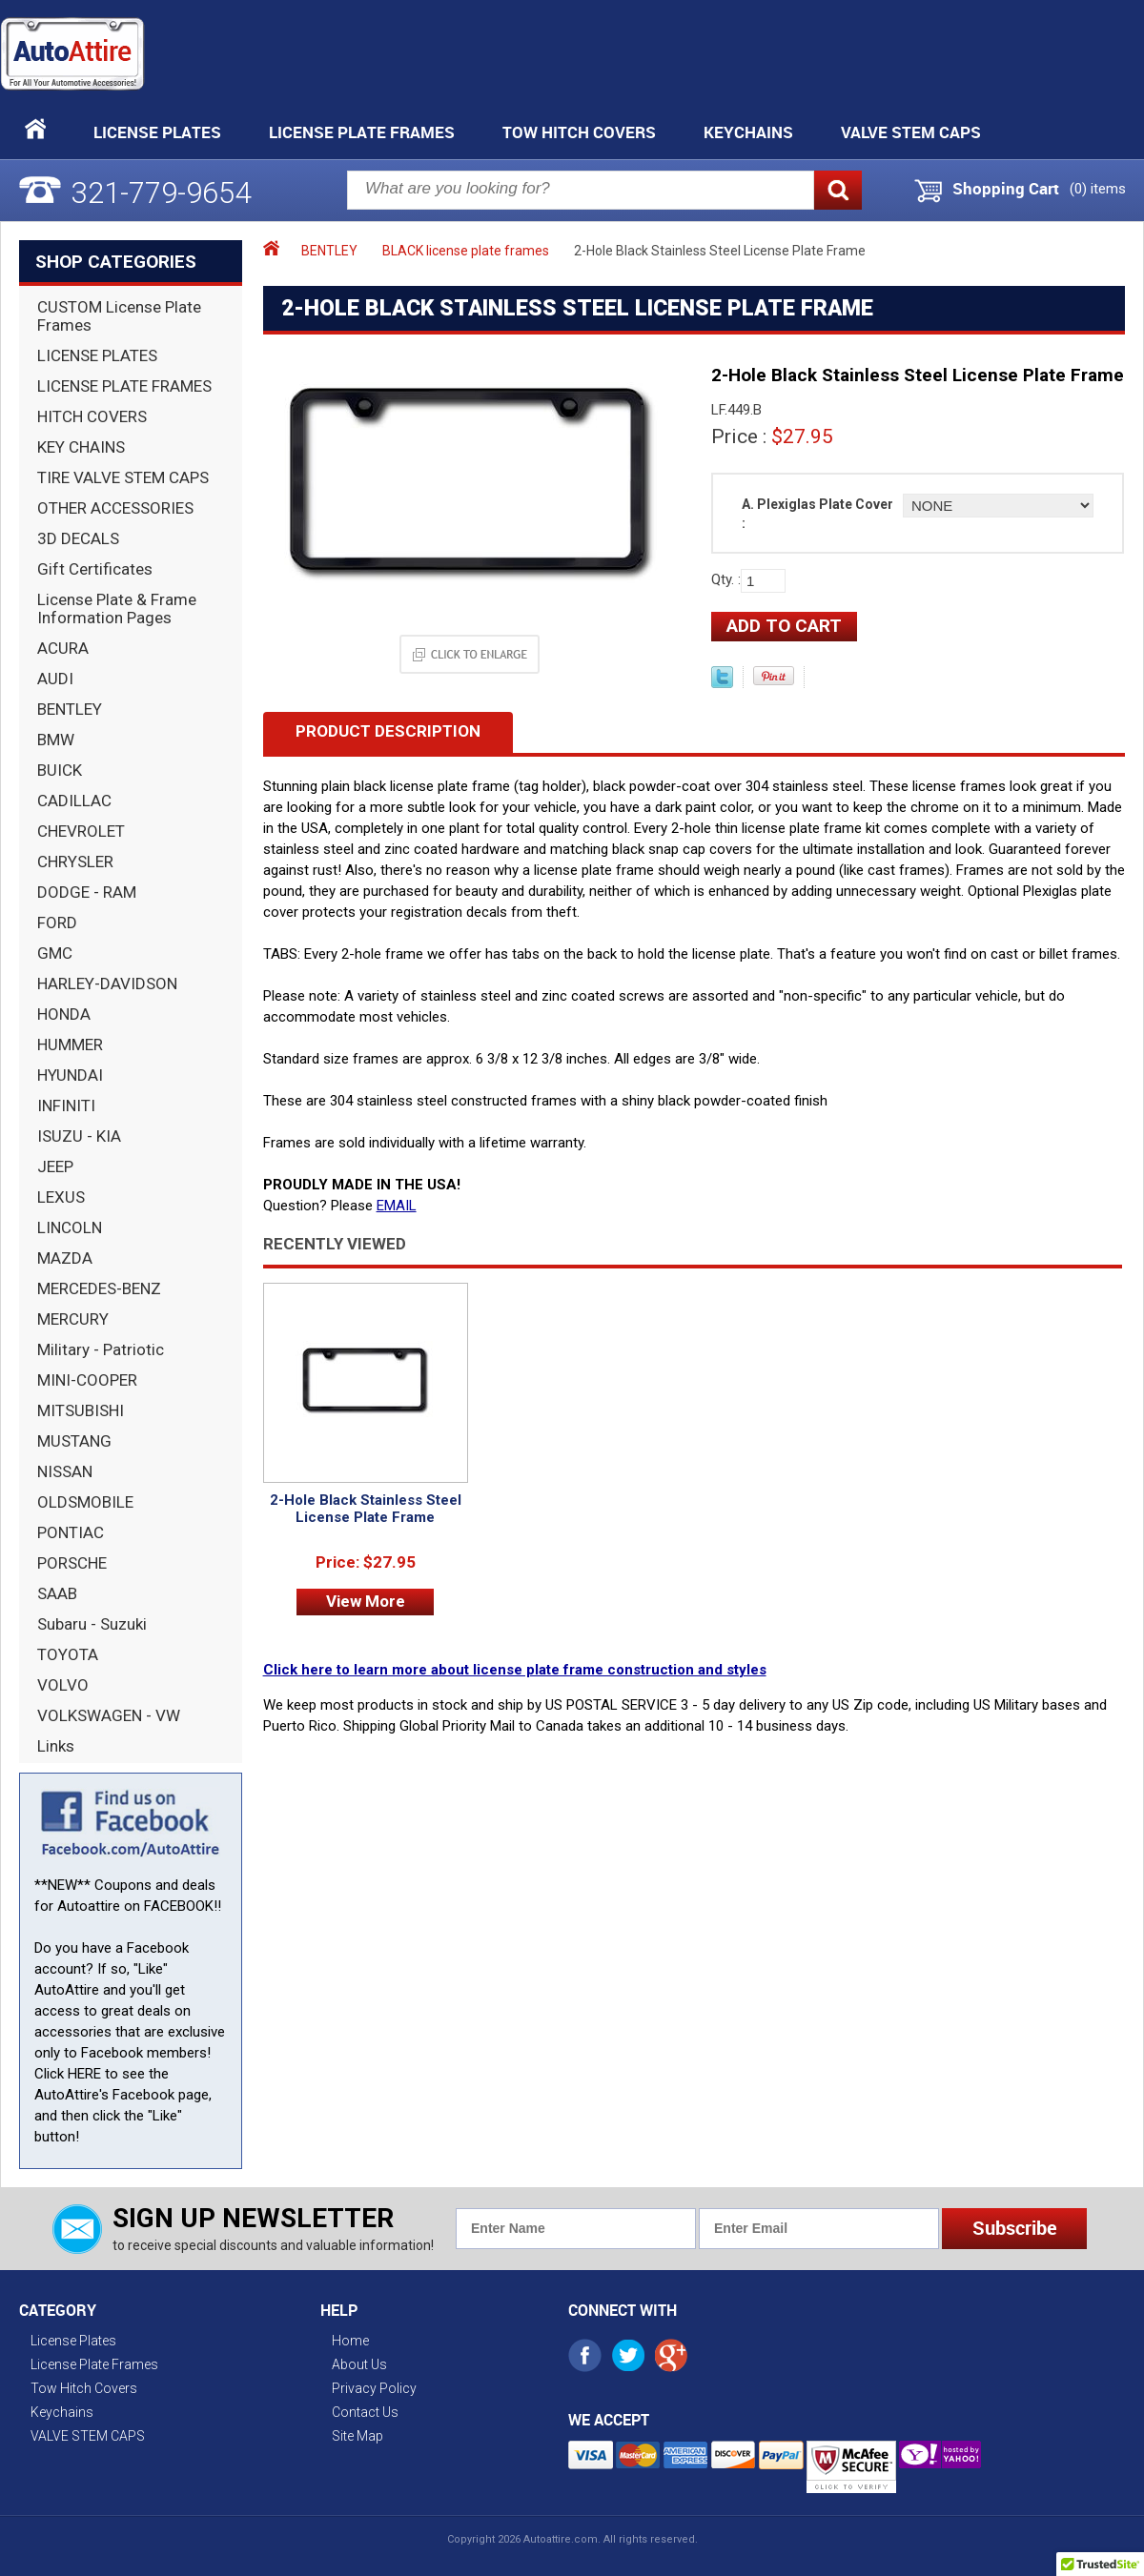  Describe the element at coordinates (86, 892) in the screenshot. I see `DODGE - RAM` at that location.